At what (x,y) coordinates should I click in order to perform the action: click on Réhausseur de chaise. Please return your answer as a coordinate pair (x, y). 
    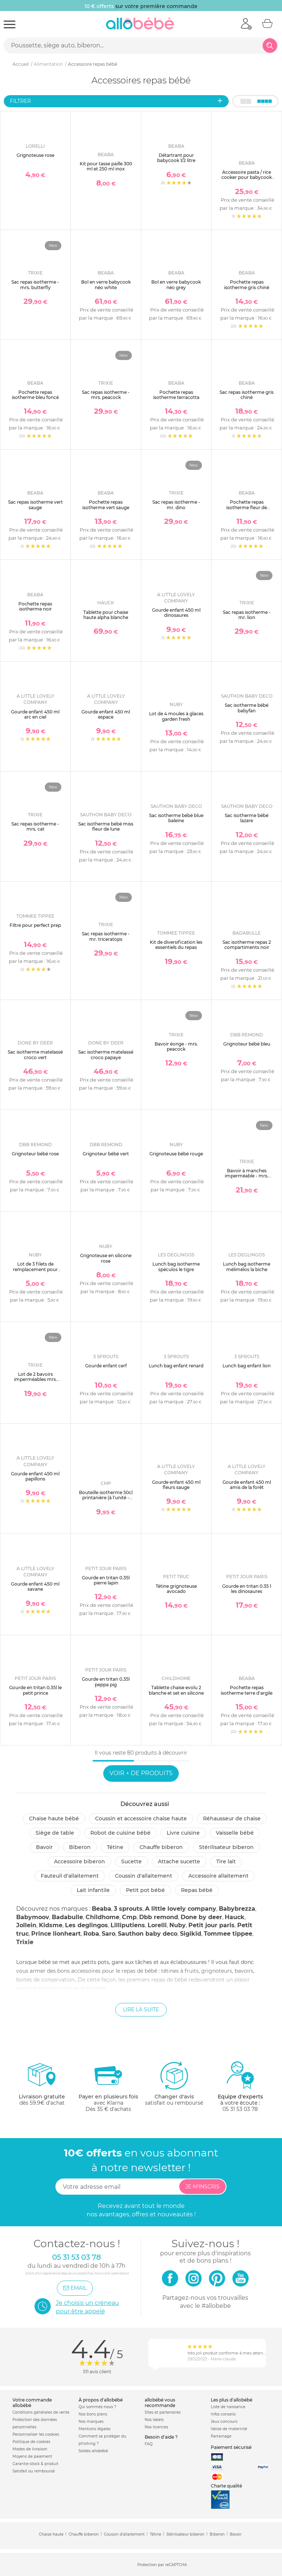
    Looking at the image, I should click on (232, 1818).